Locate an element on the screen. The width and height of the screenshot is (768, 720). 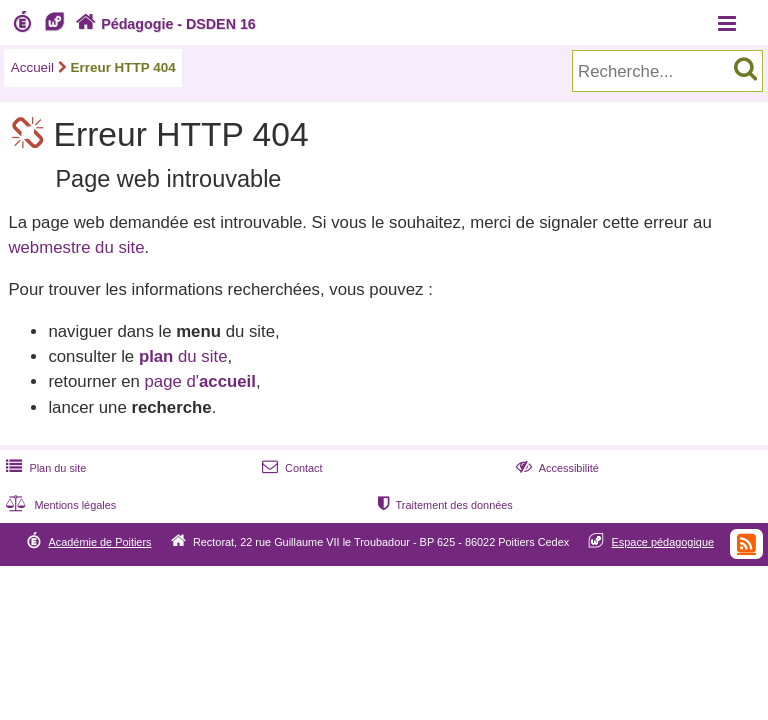
Accessibilité is located at coordinates (555, 468).